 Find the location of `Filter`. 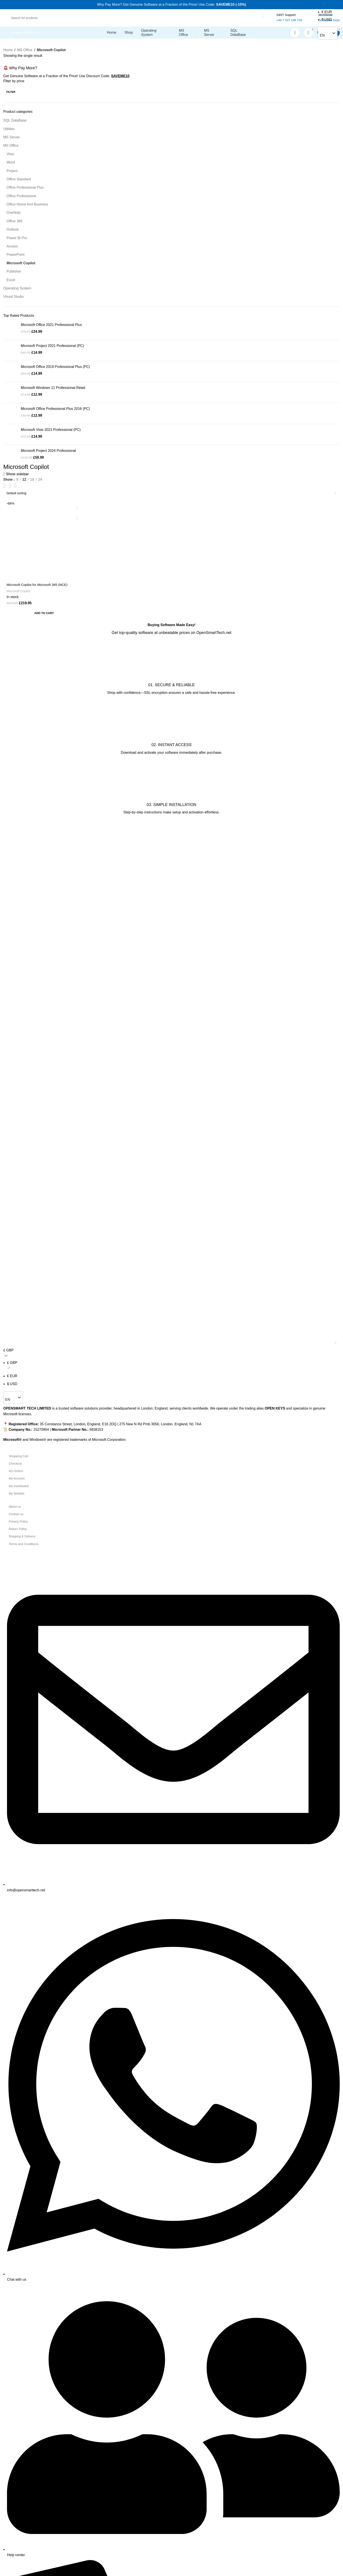

Filter is located at coordinates (10, 92).